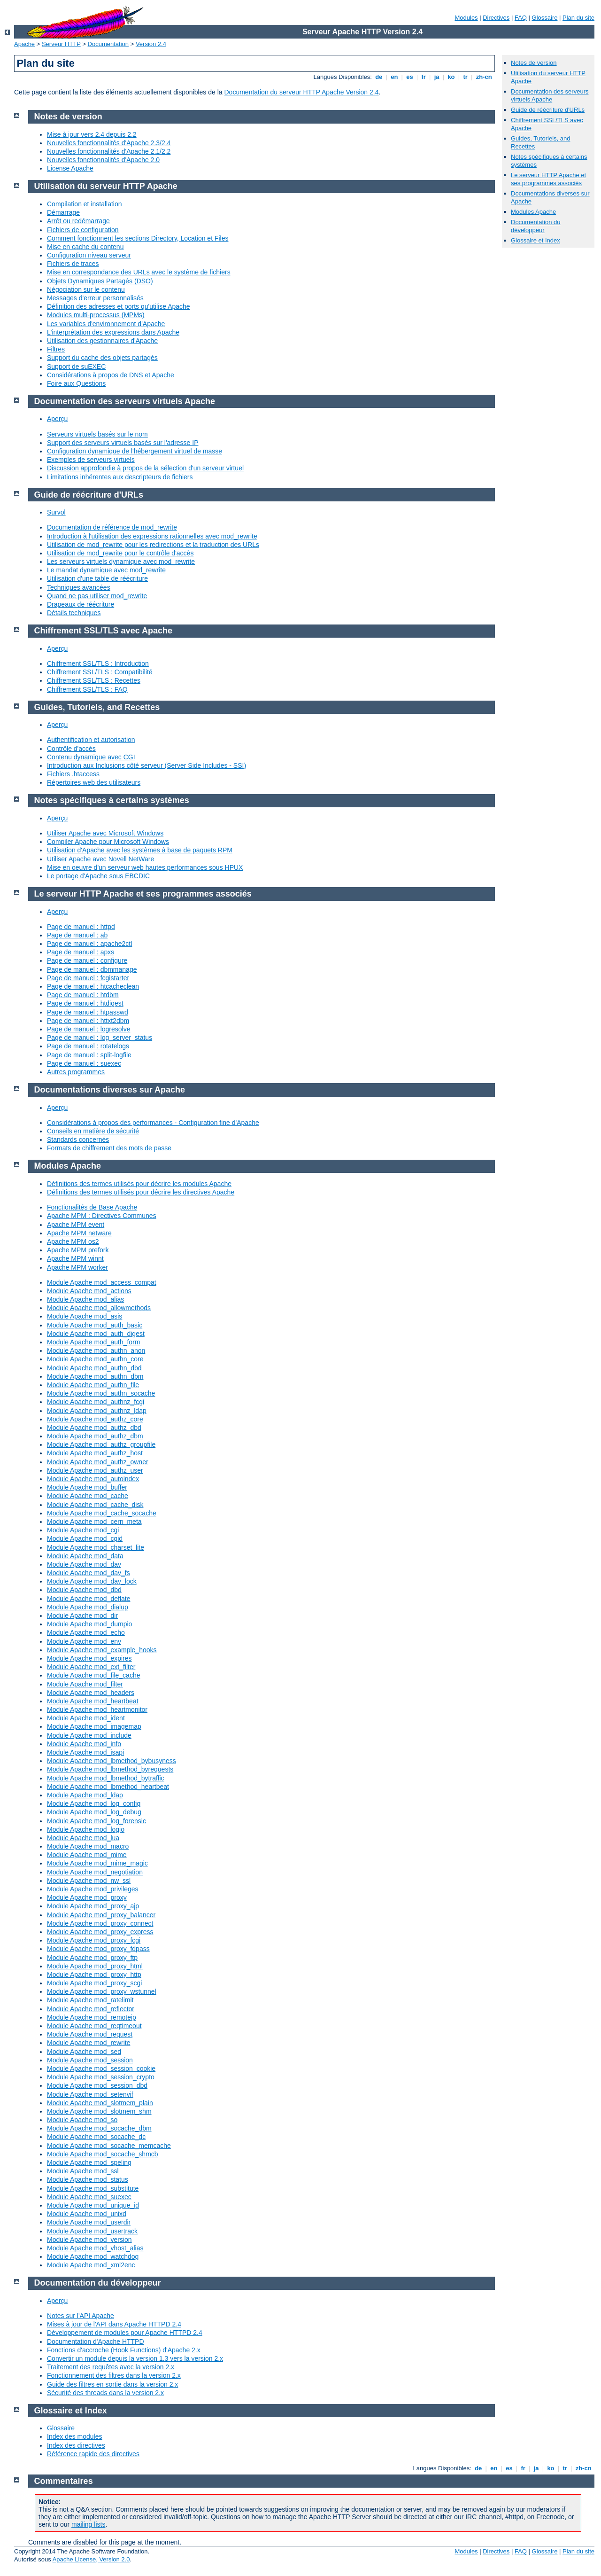 The image size is (601, 2576). I want to click on Arrêt ou redémarrage, so click(78, 221).